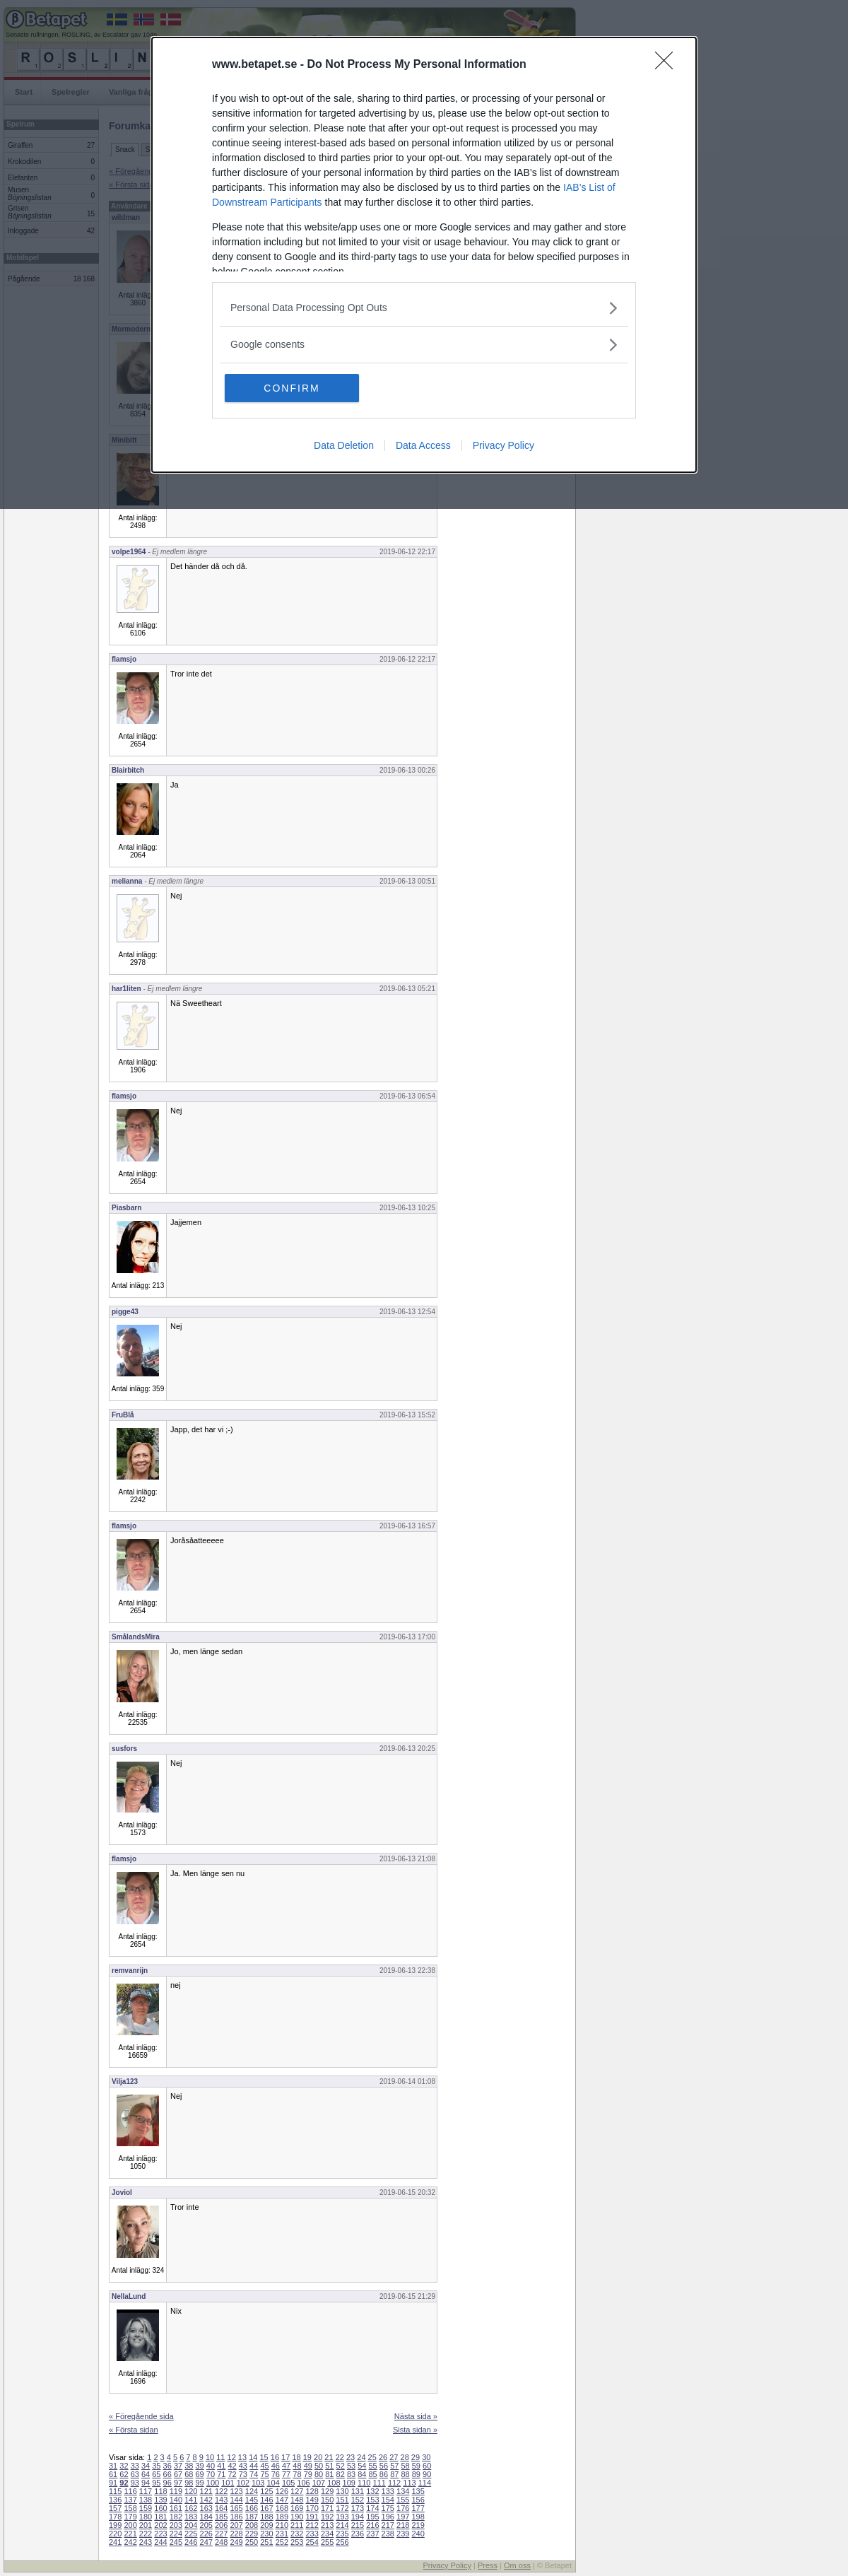 The image size is (848, 2576). Describe the element at coordinates (402, 2533) in the screenshot. I see `239` at that location.